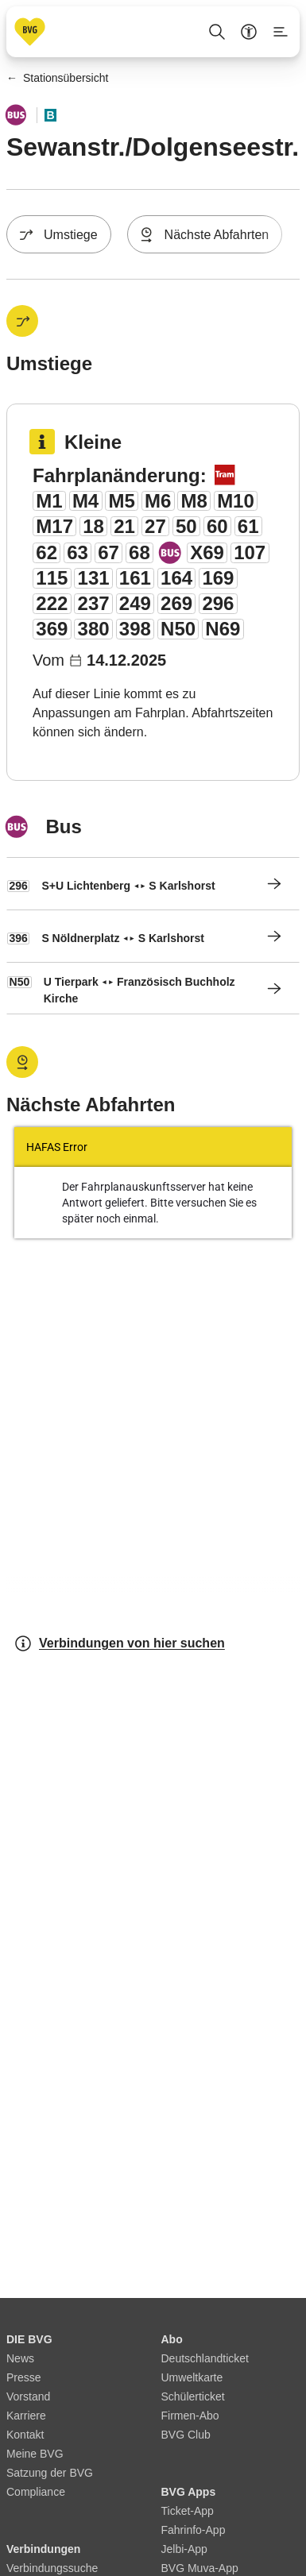 The image size is (306, 2576). Describe the element at coordinates (20, 2358) in the screenshot. I see `News` at that location.